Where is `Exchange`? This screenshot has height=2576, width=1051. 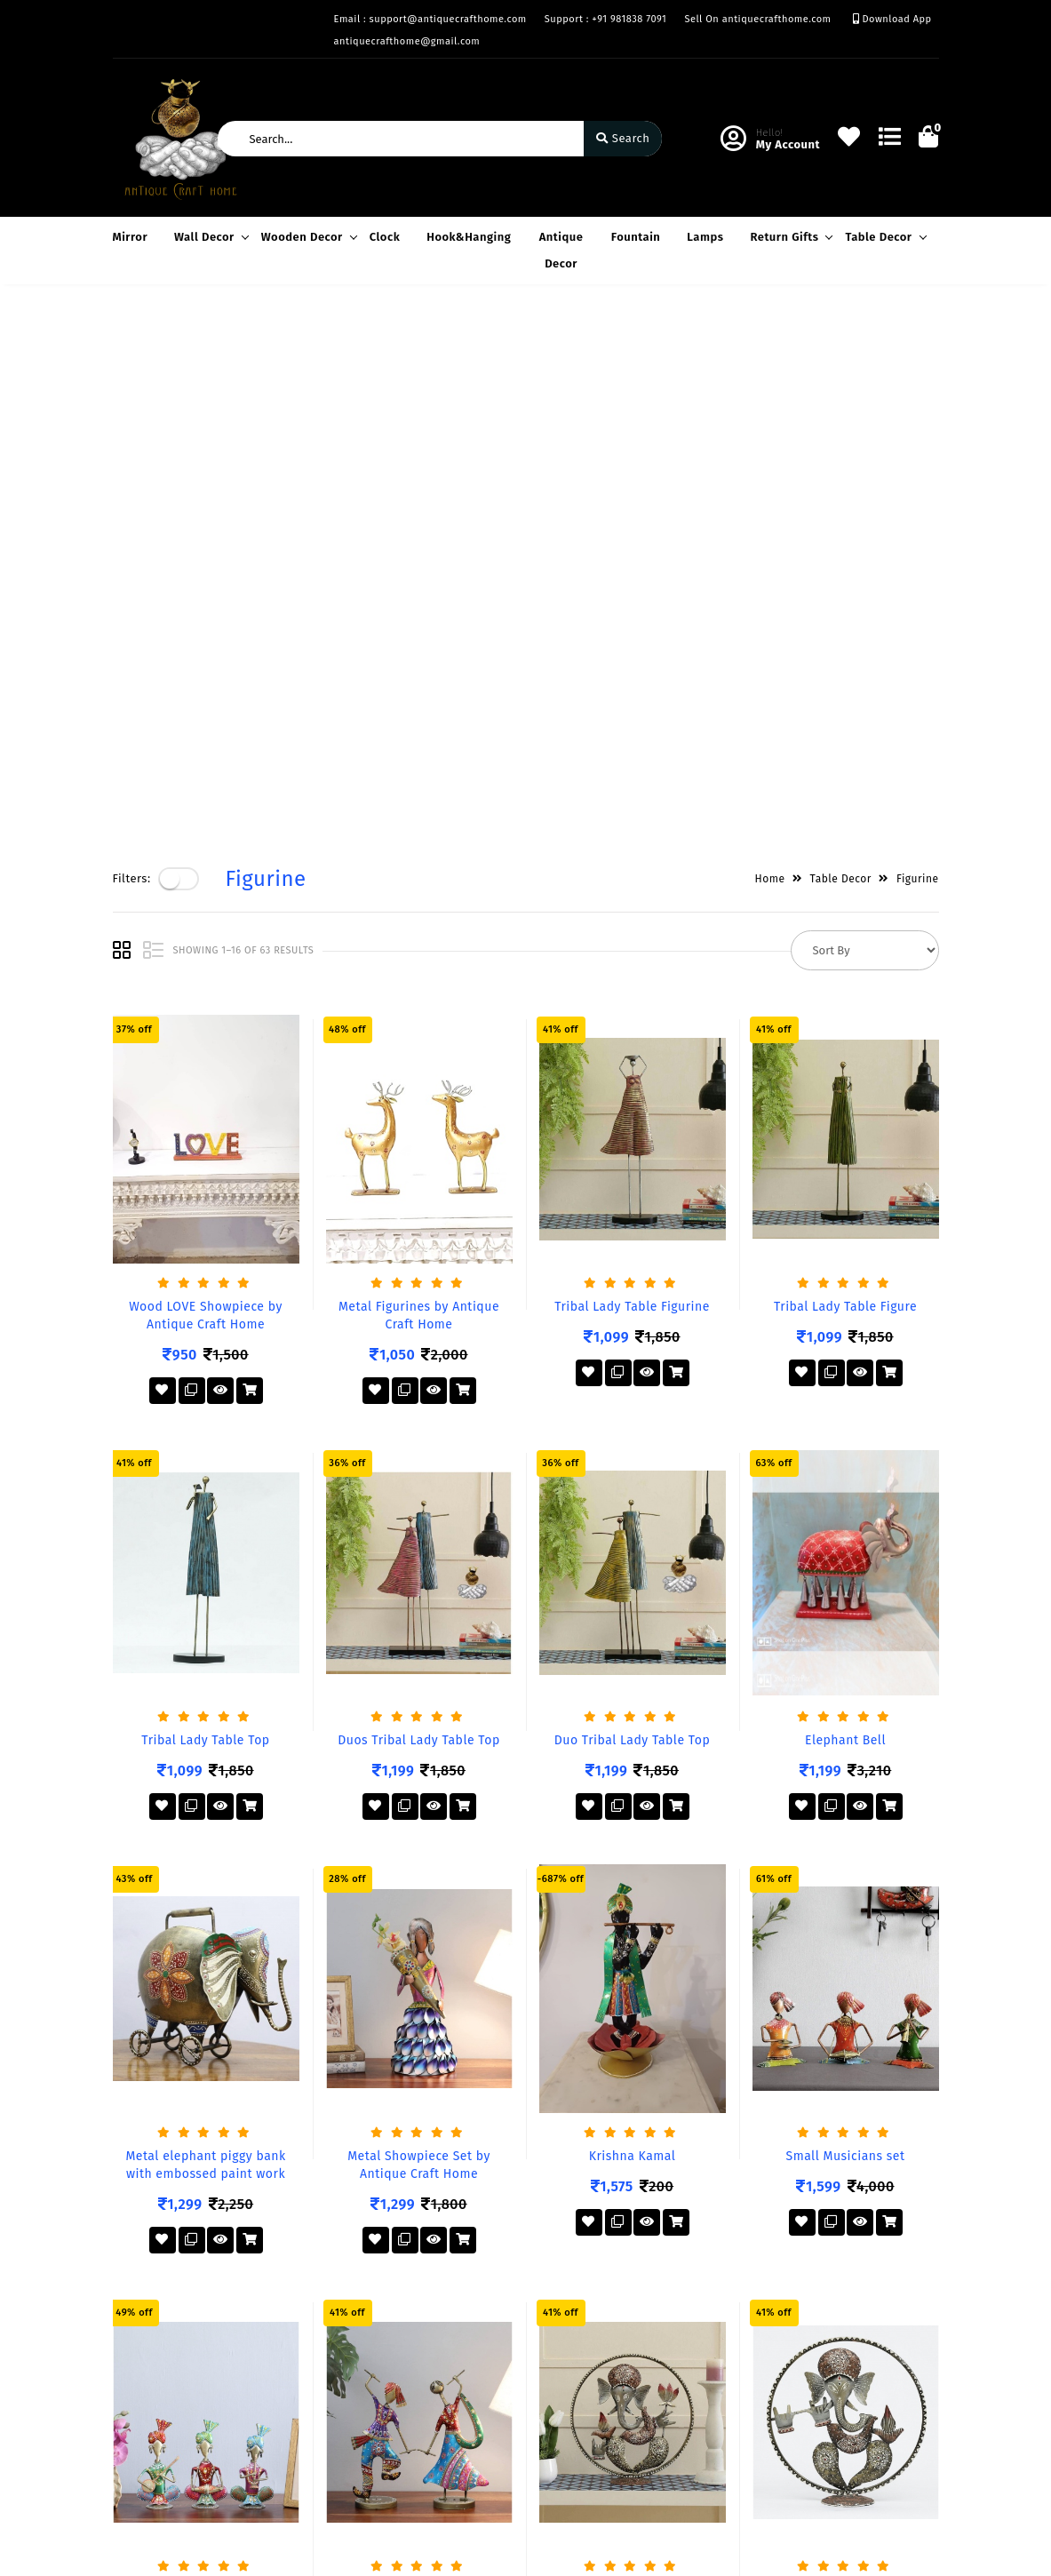 Exchange is located at coordinates (139, 2371).